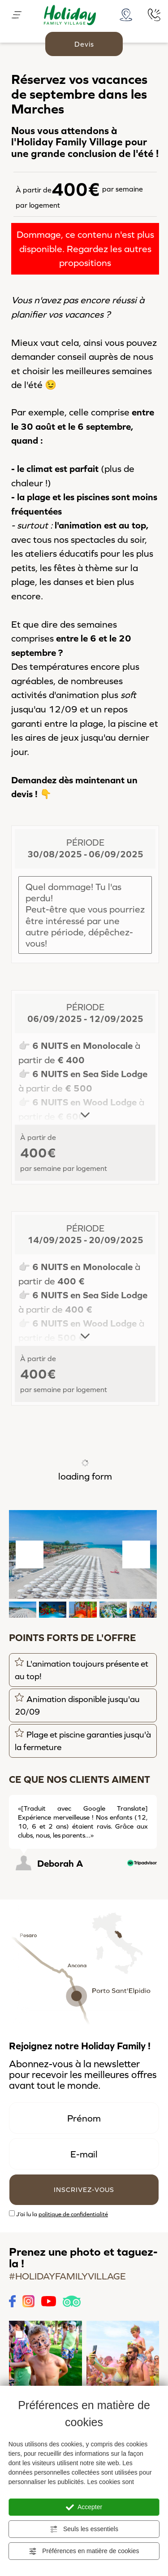  What do you see at coordinates (136, 1780) in the screenshot?
I see `[Diapositive précédente]` at bounding box center [136, 1780].